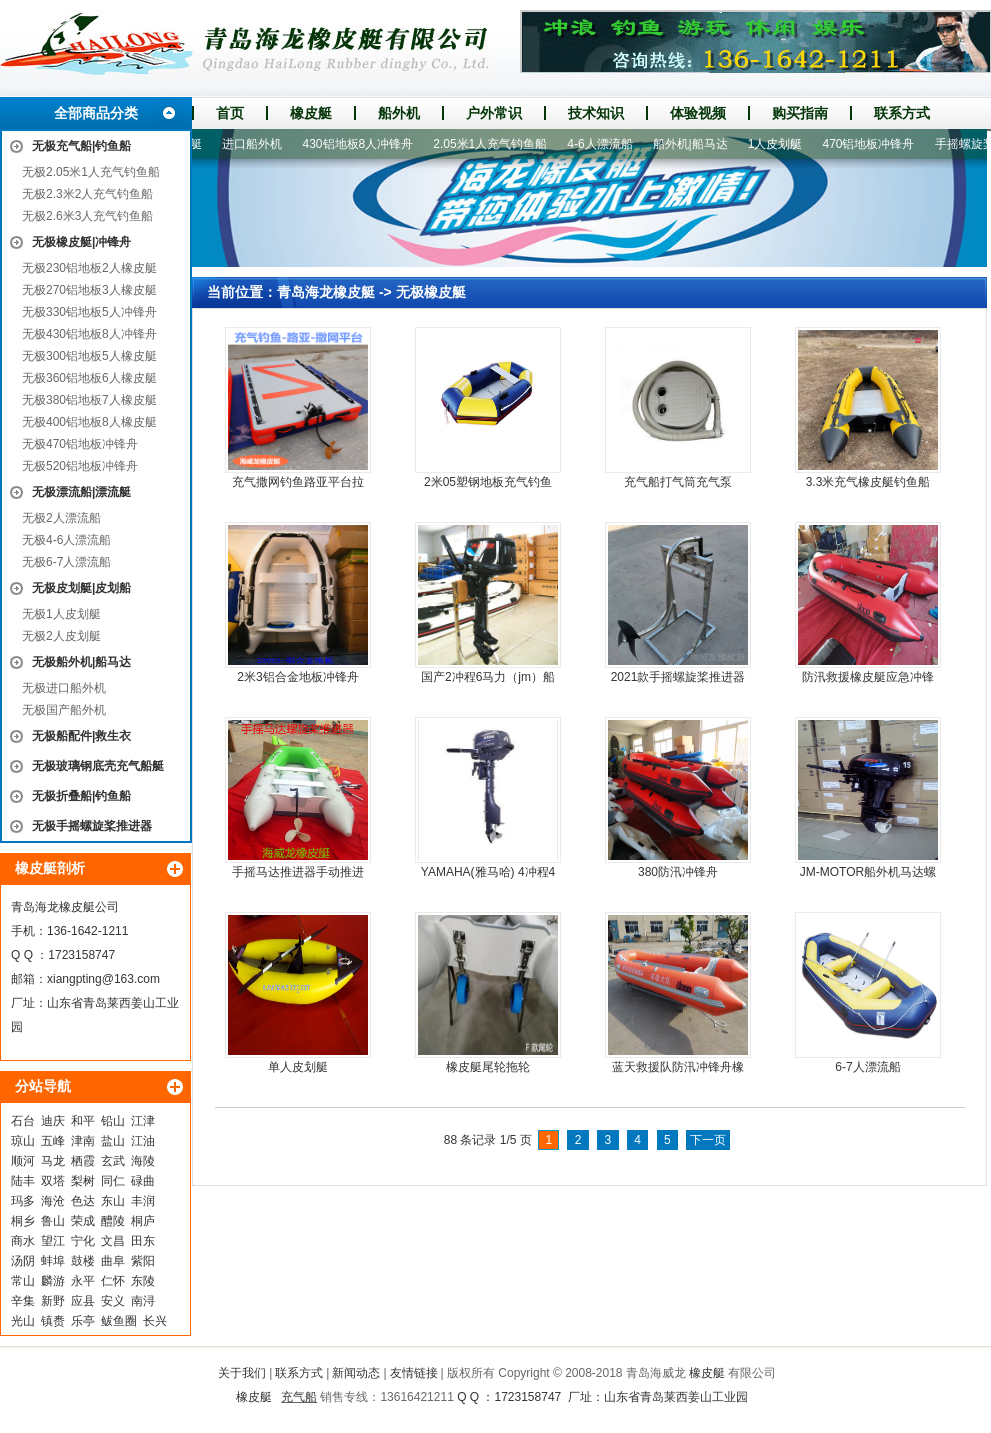  What do you see at coordinates (91, 172) in the screenshot?
I see `无极2.05米1人充气钓鱼船` at bounding box center [91, 172].